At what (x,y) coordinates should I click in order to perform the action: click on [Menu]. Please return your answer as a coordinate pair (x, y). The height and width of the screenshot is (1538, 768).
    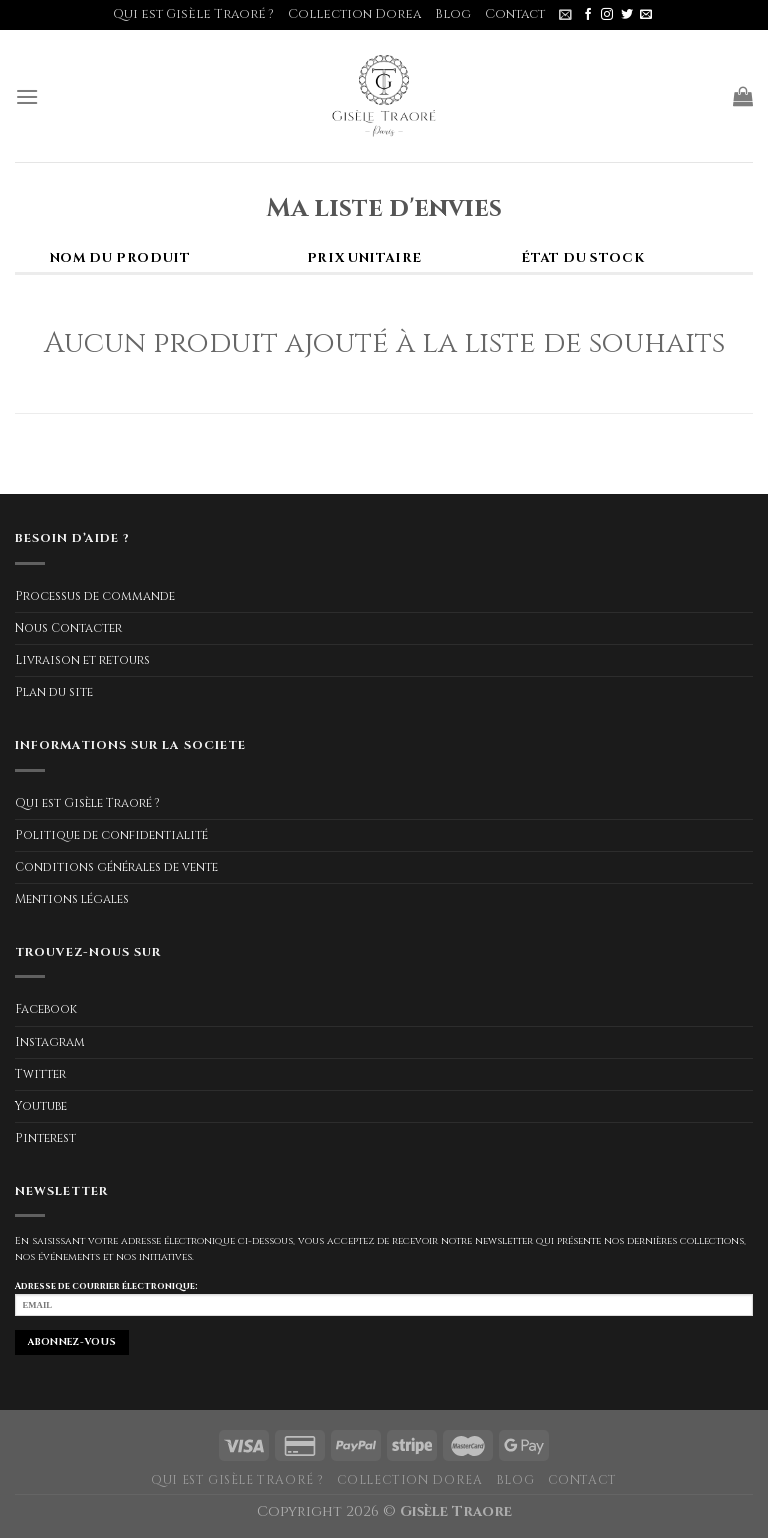
    Looking at the image, I should click on (27, 96).